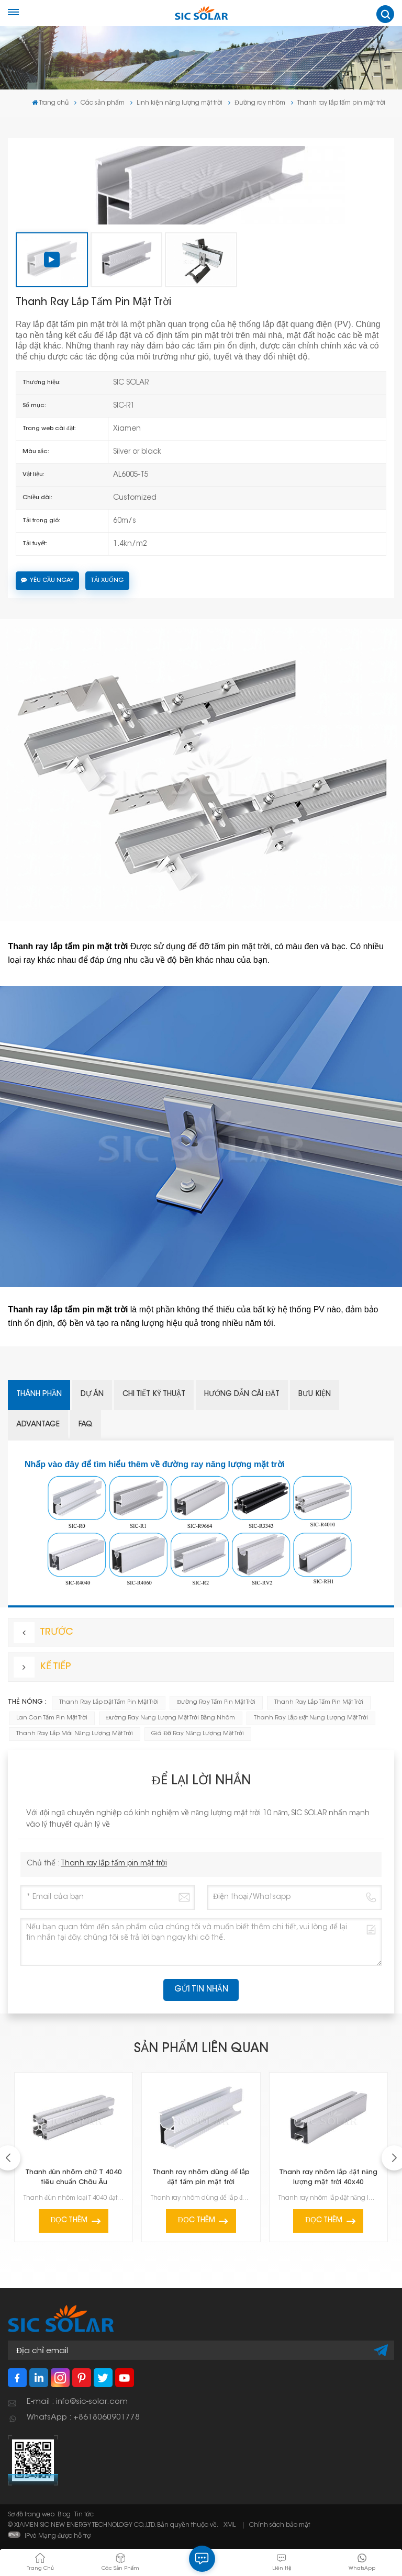 The height and width of the screenshot is (2576, 402). I want to click on Yêu cầu ngay, so click(47, 580).